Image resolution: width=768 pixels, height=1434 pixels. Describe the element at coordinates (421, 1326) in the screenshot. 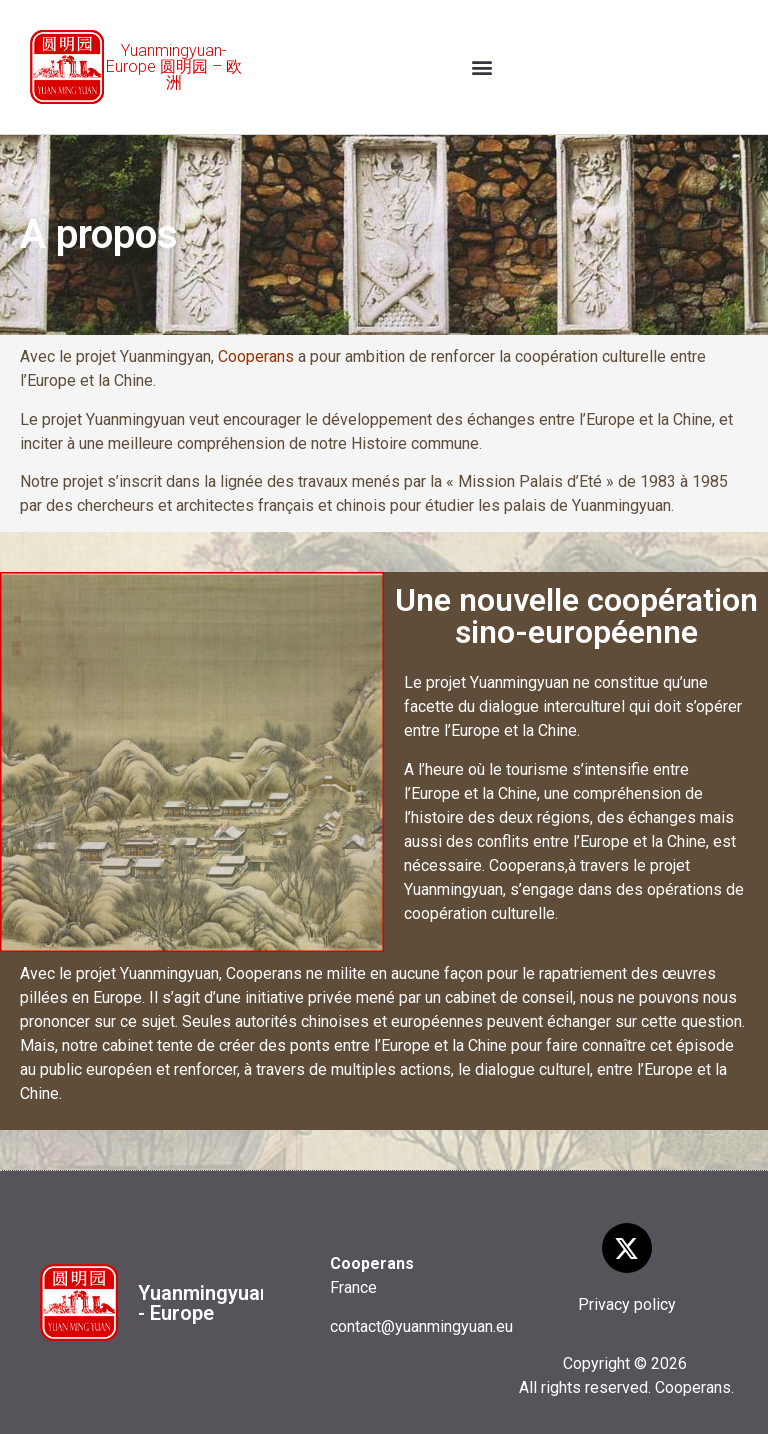

I see `contact@yuanmingyuan.eu` at that location.